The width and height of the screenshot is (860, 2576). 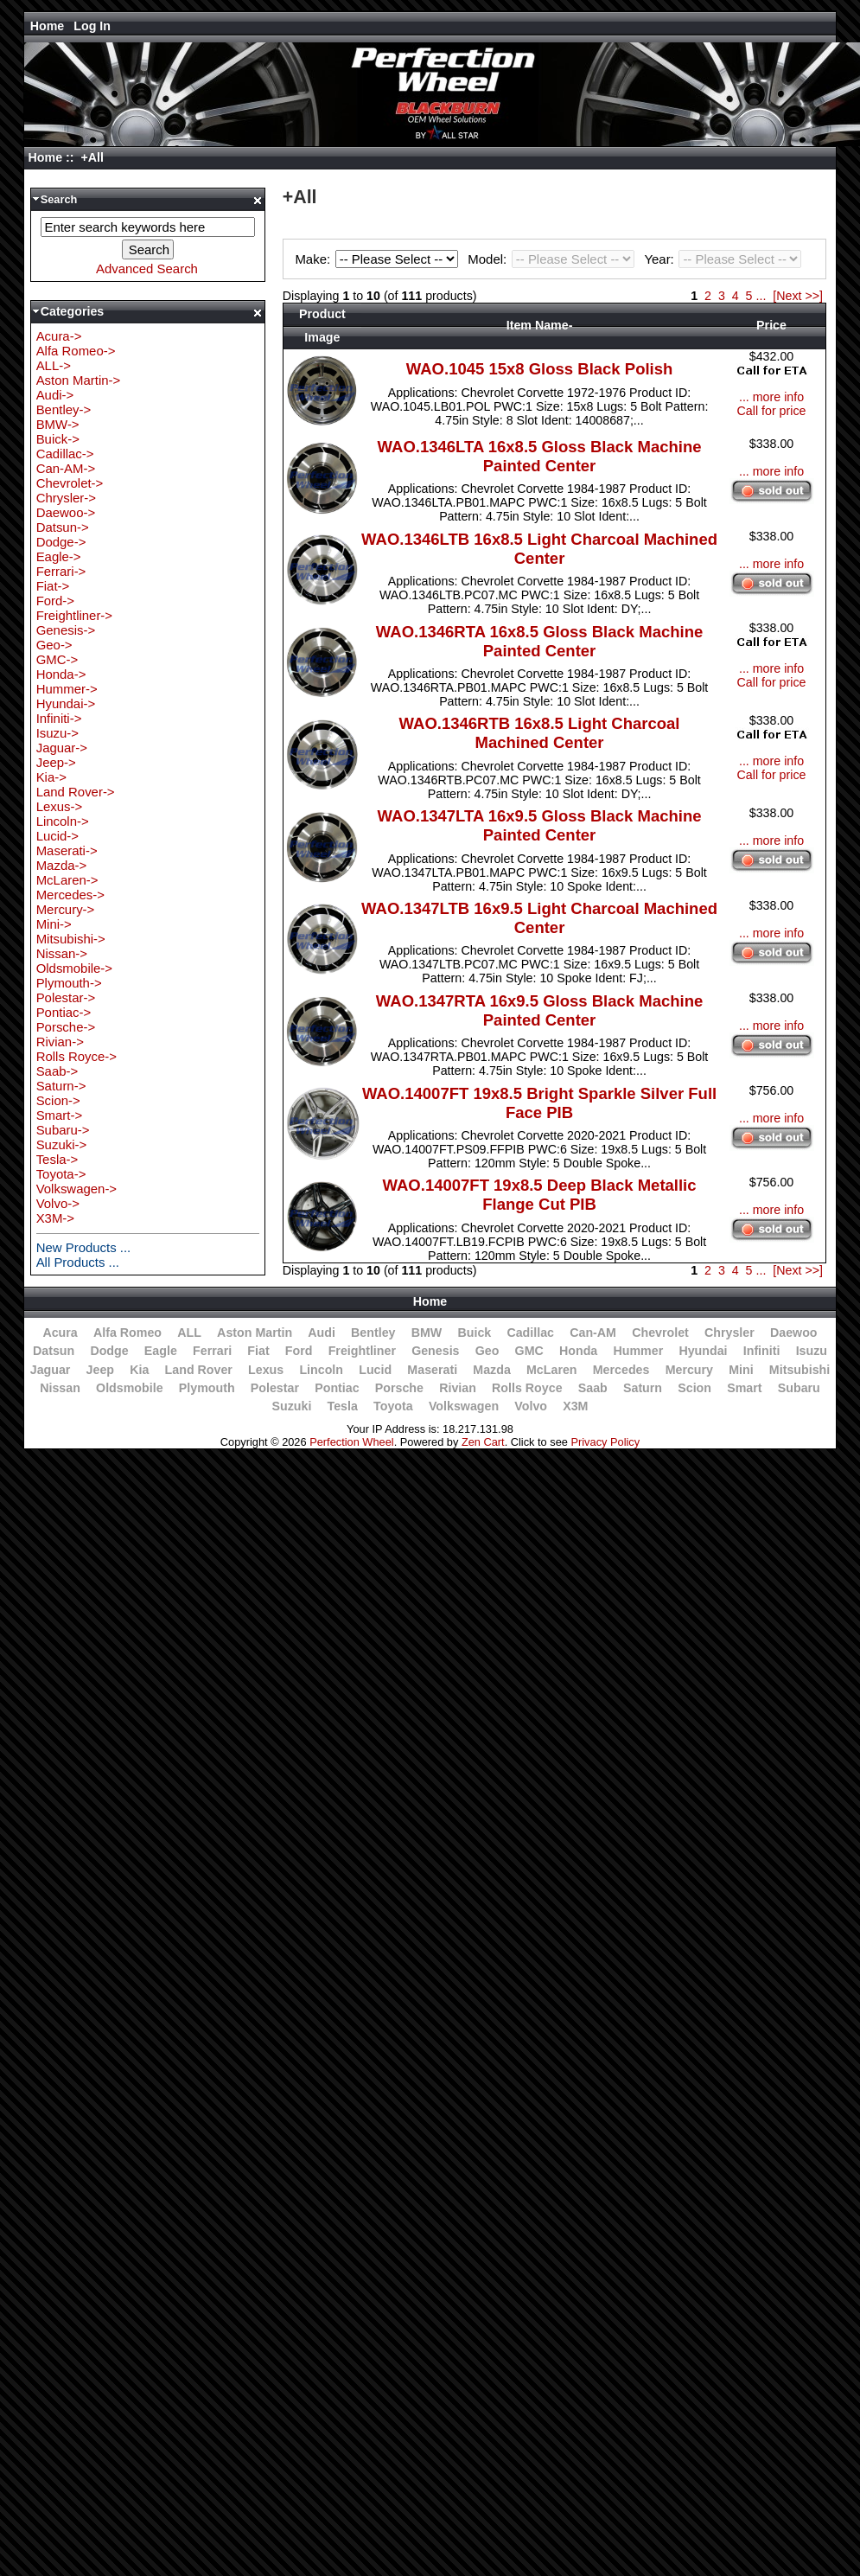 I want to click on Oldsmobile, so click(x=129, y=1388).